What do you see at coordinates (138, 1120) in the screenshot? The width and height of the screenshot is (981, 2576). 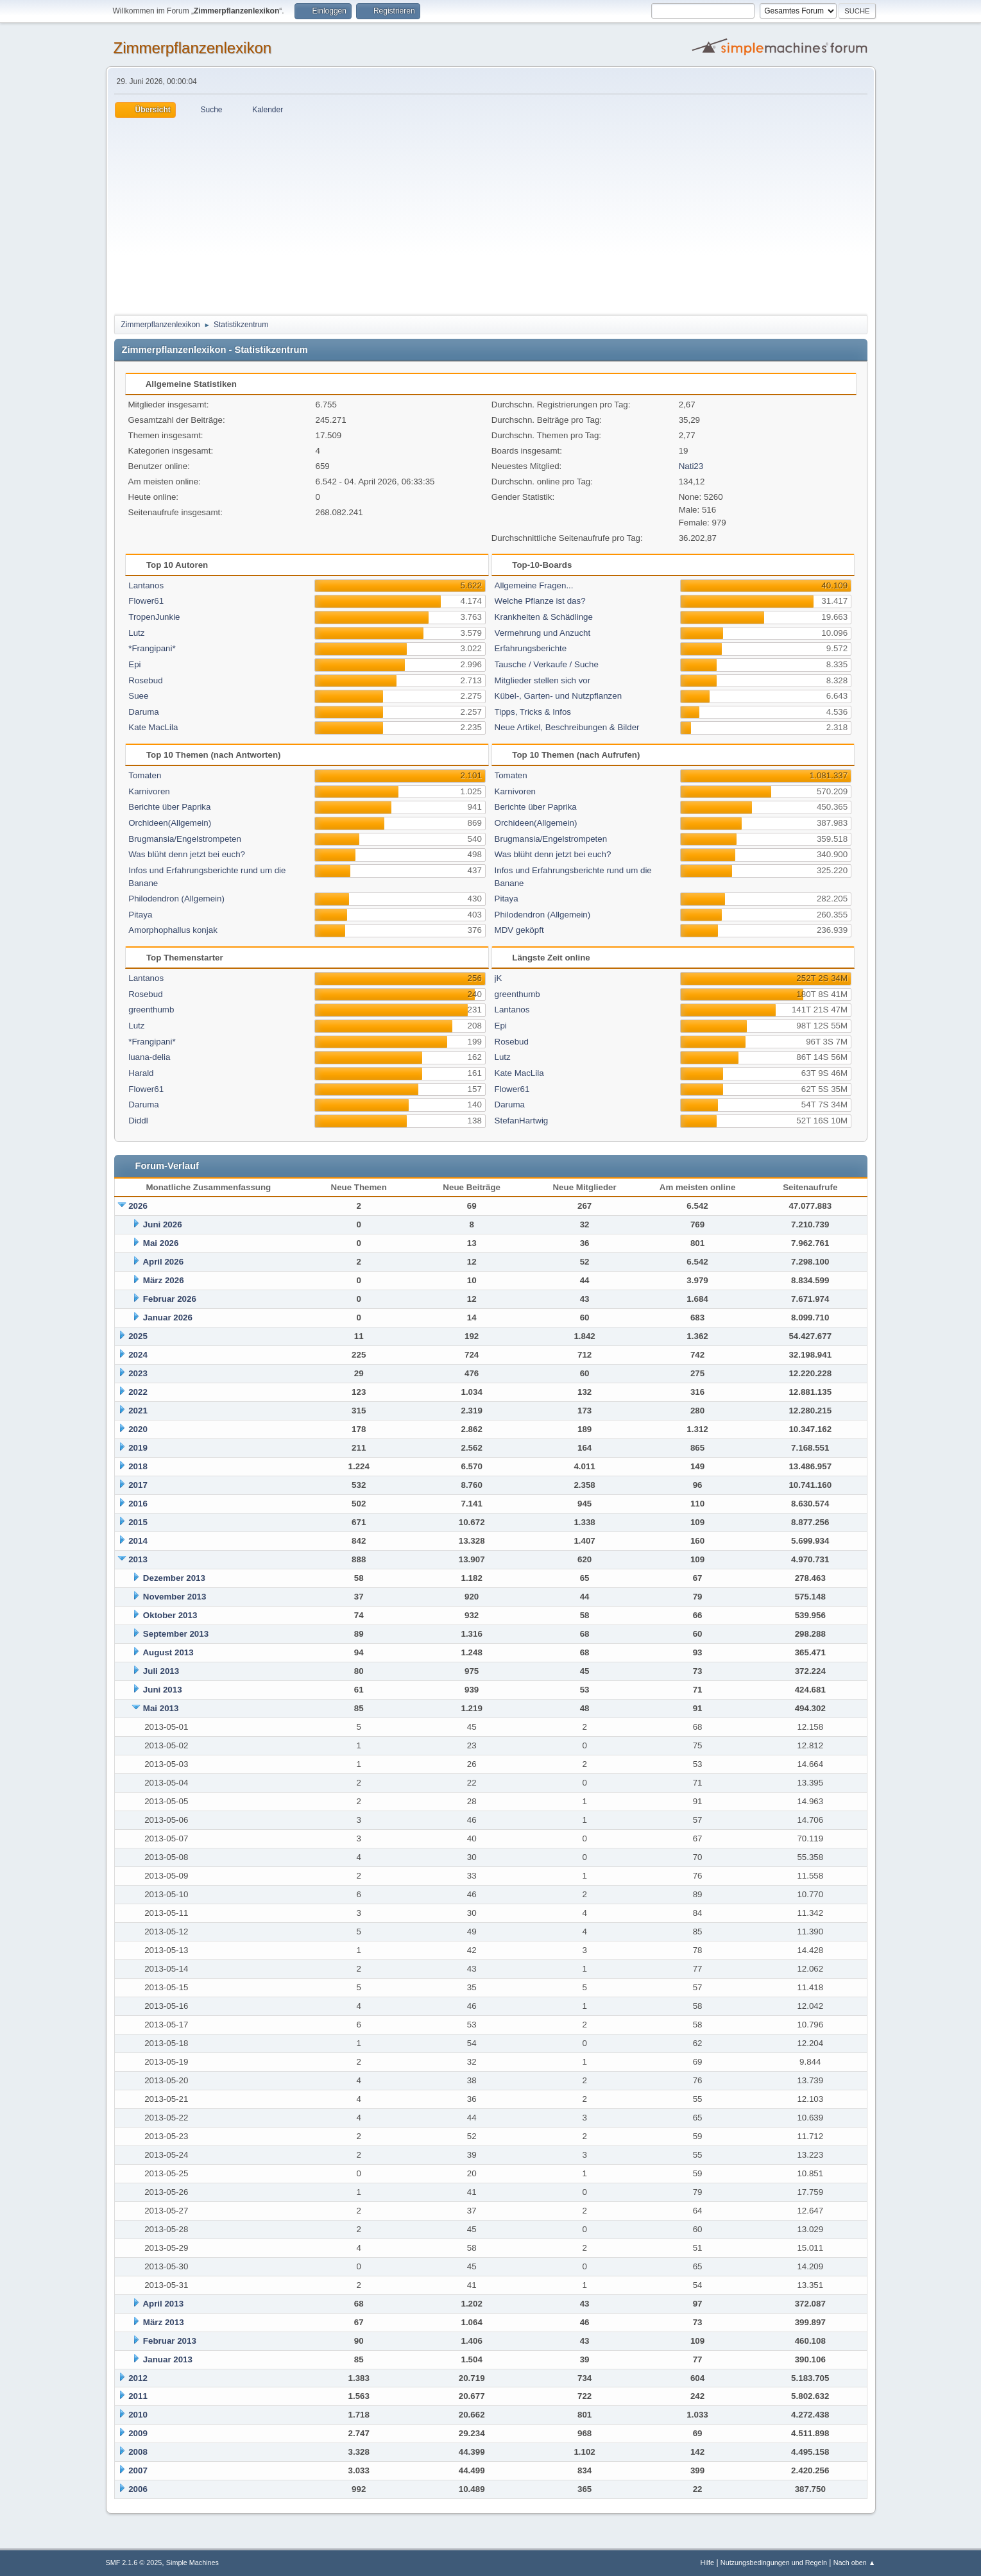 I see `Diddl` at bounding box center [138, 1120].